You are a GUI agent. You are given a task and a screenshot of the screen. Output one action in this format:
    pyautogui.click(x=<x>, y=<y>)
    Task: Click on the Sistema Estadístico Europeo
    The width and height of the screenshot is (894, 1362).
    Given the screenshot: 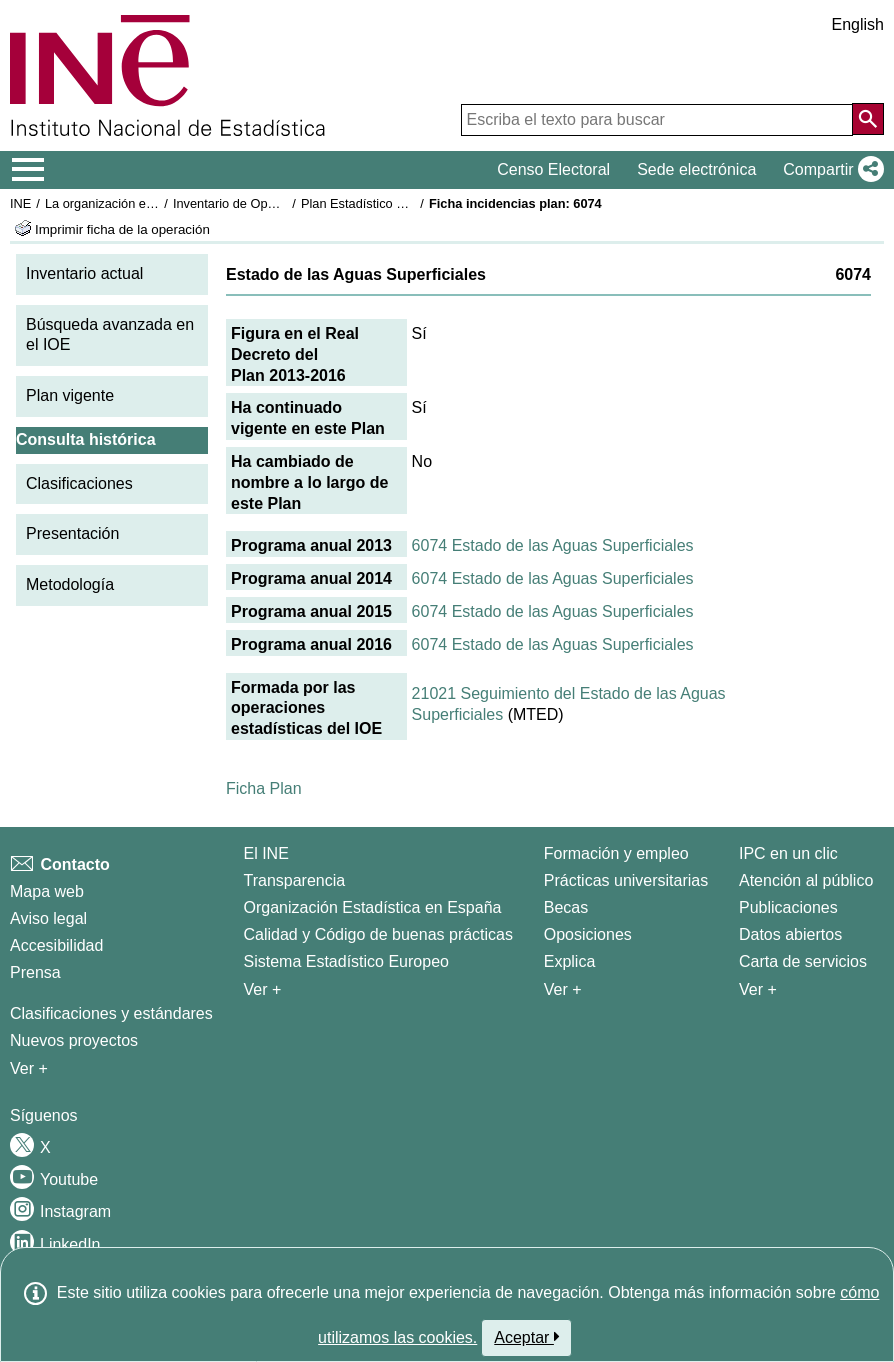 What is the action you would take?
    pyautogui.click(x=346, y=961)
    